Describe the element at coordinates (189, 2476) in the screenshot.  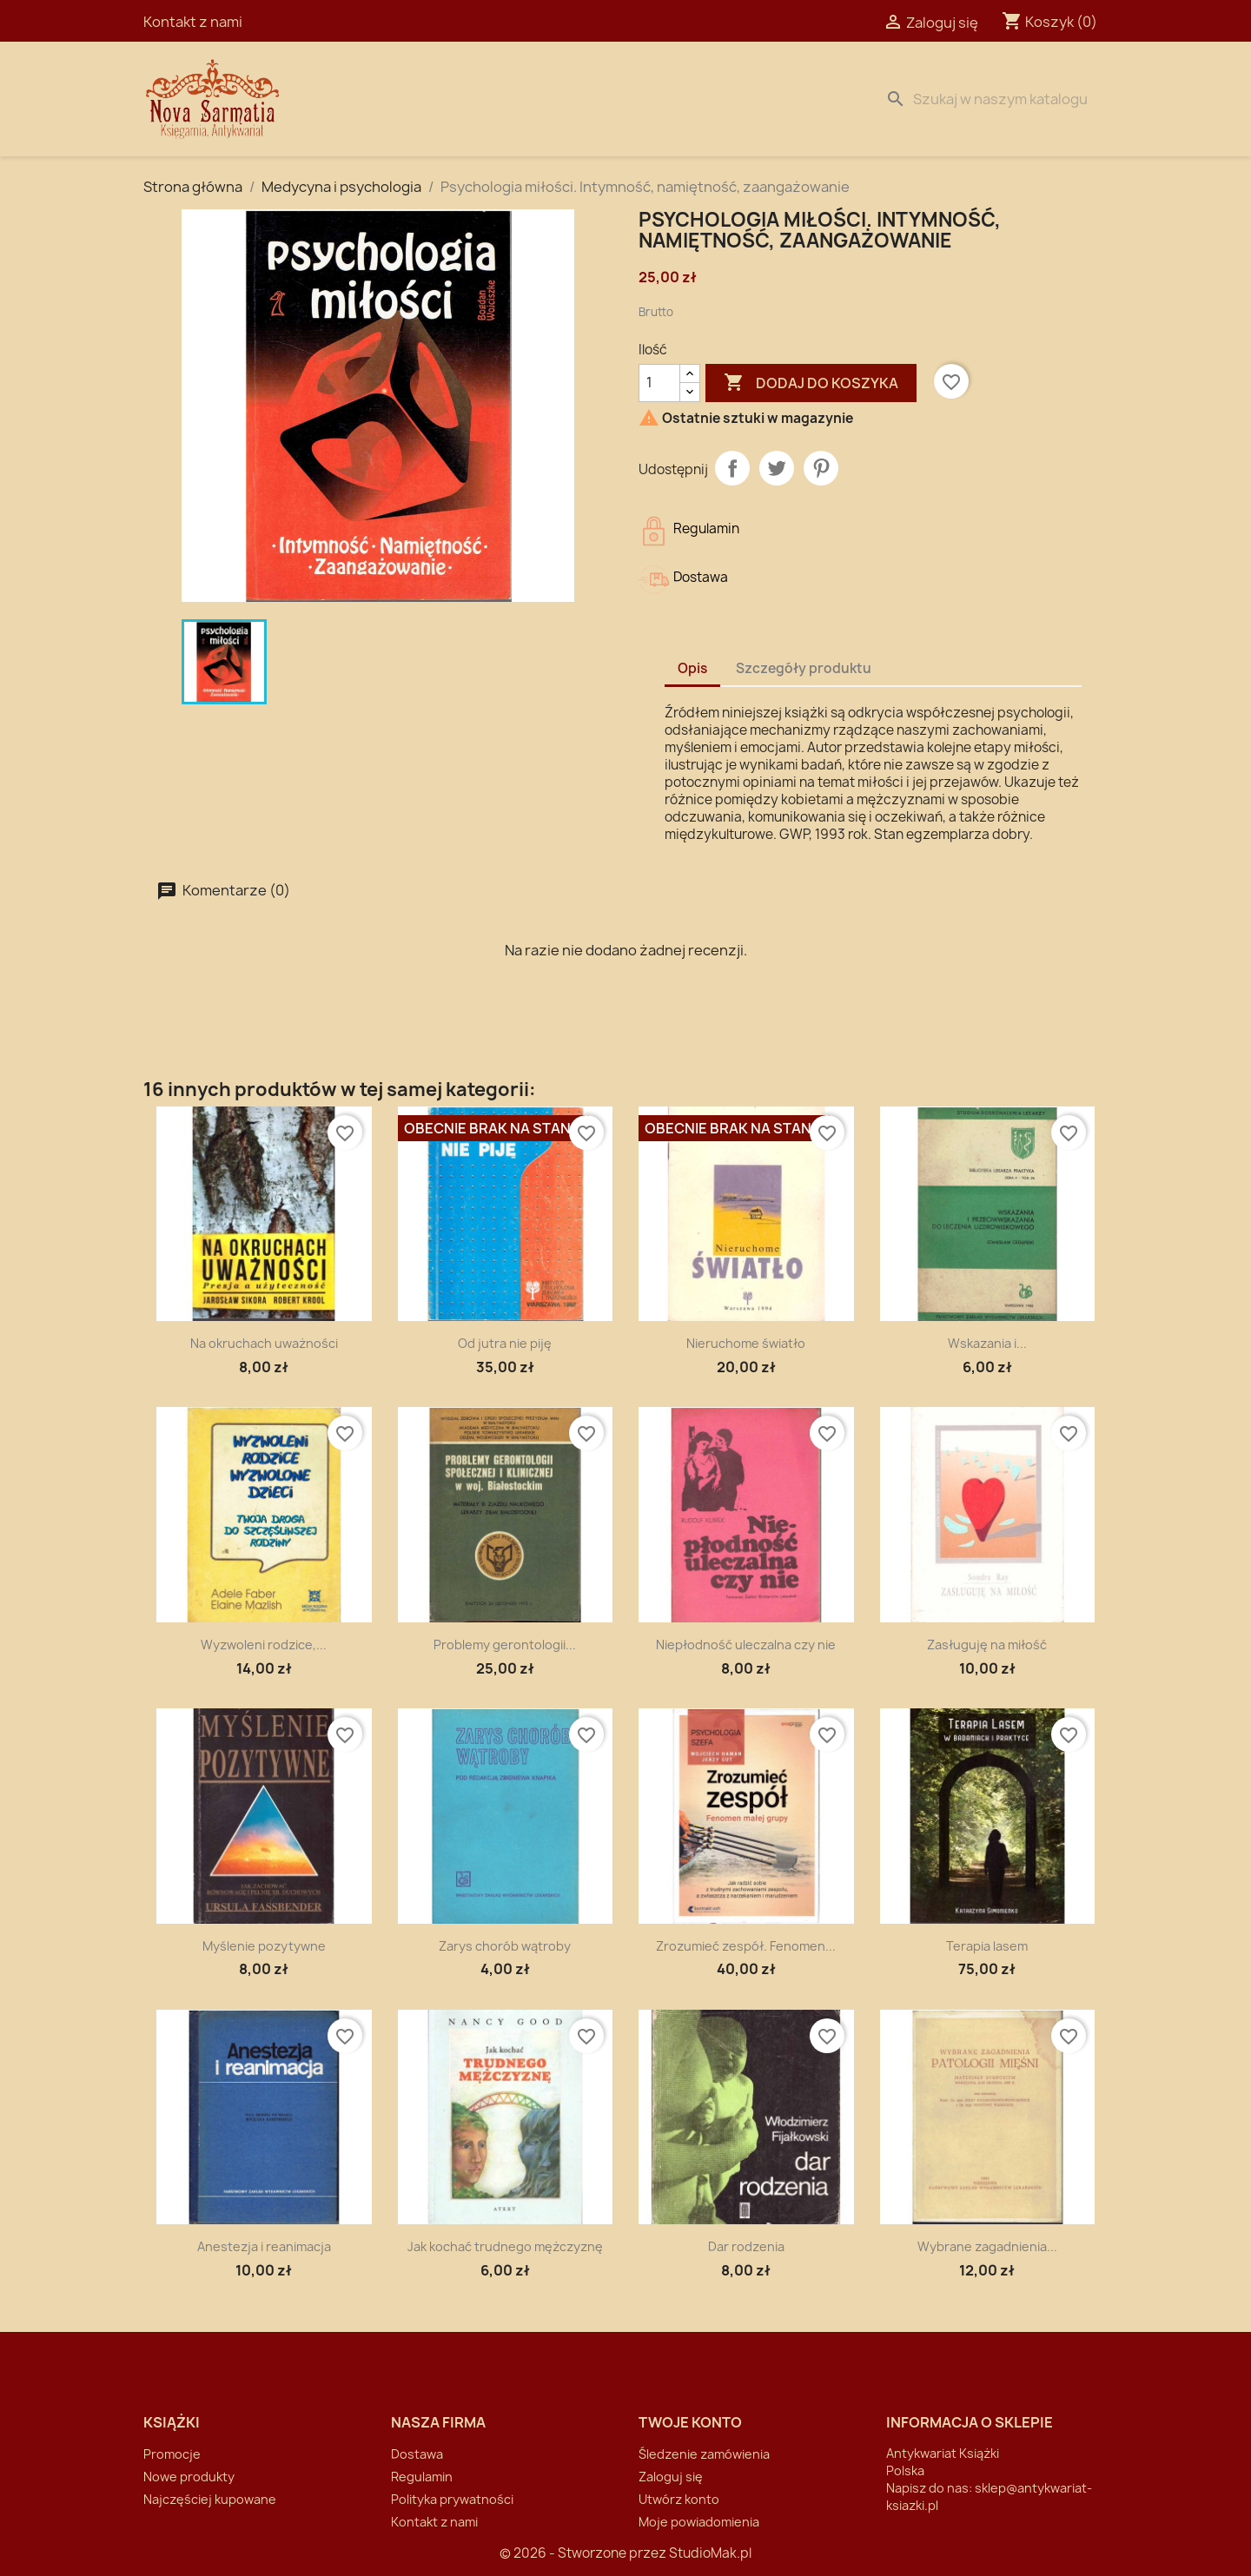
I see `Nowe produkty` at that location.